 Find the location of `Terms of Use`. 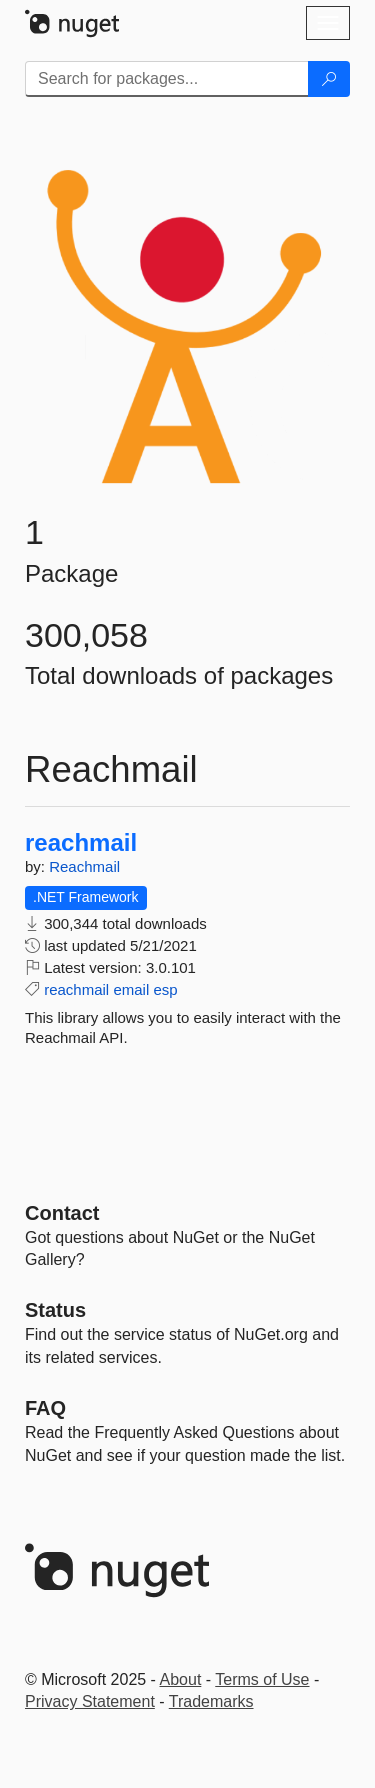

Terms of Use is located at coordinates (262, 1679).